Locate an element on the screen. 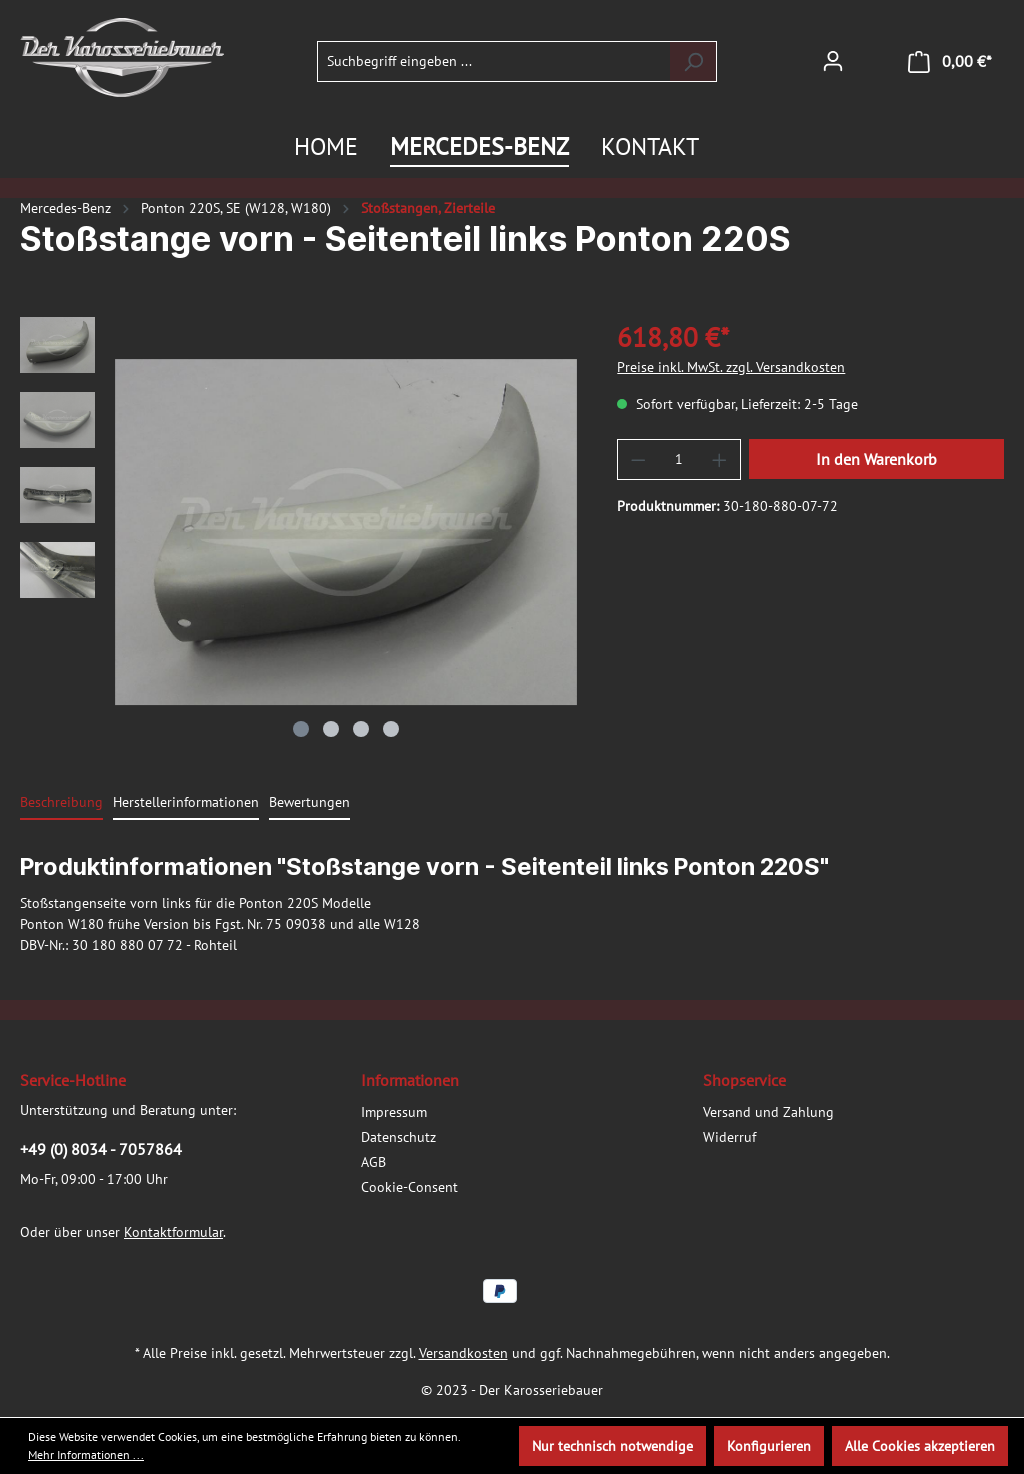 The height and width of the screenshot is (1474, 1024). Alle Cookies akzeptieren is located at coordinates (920, 1446).